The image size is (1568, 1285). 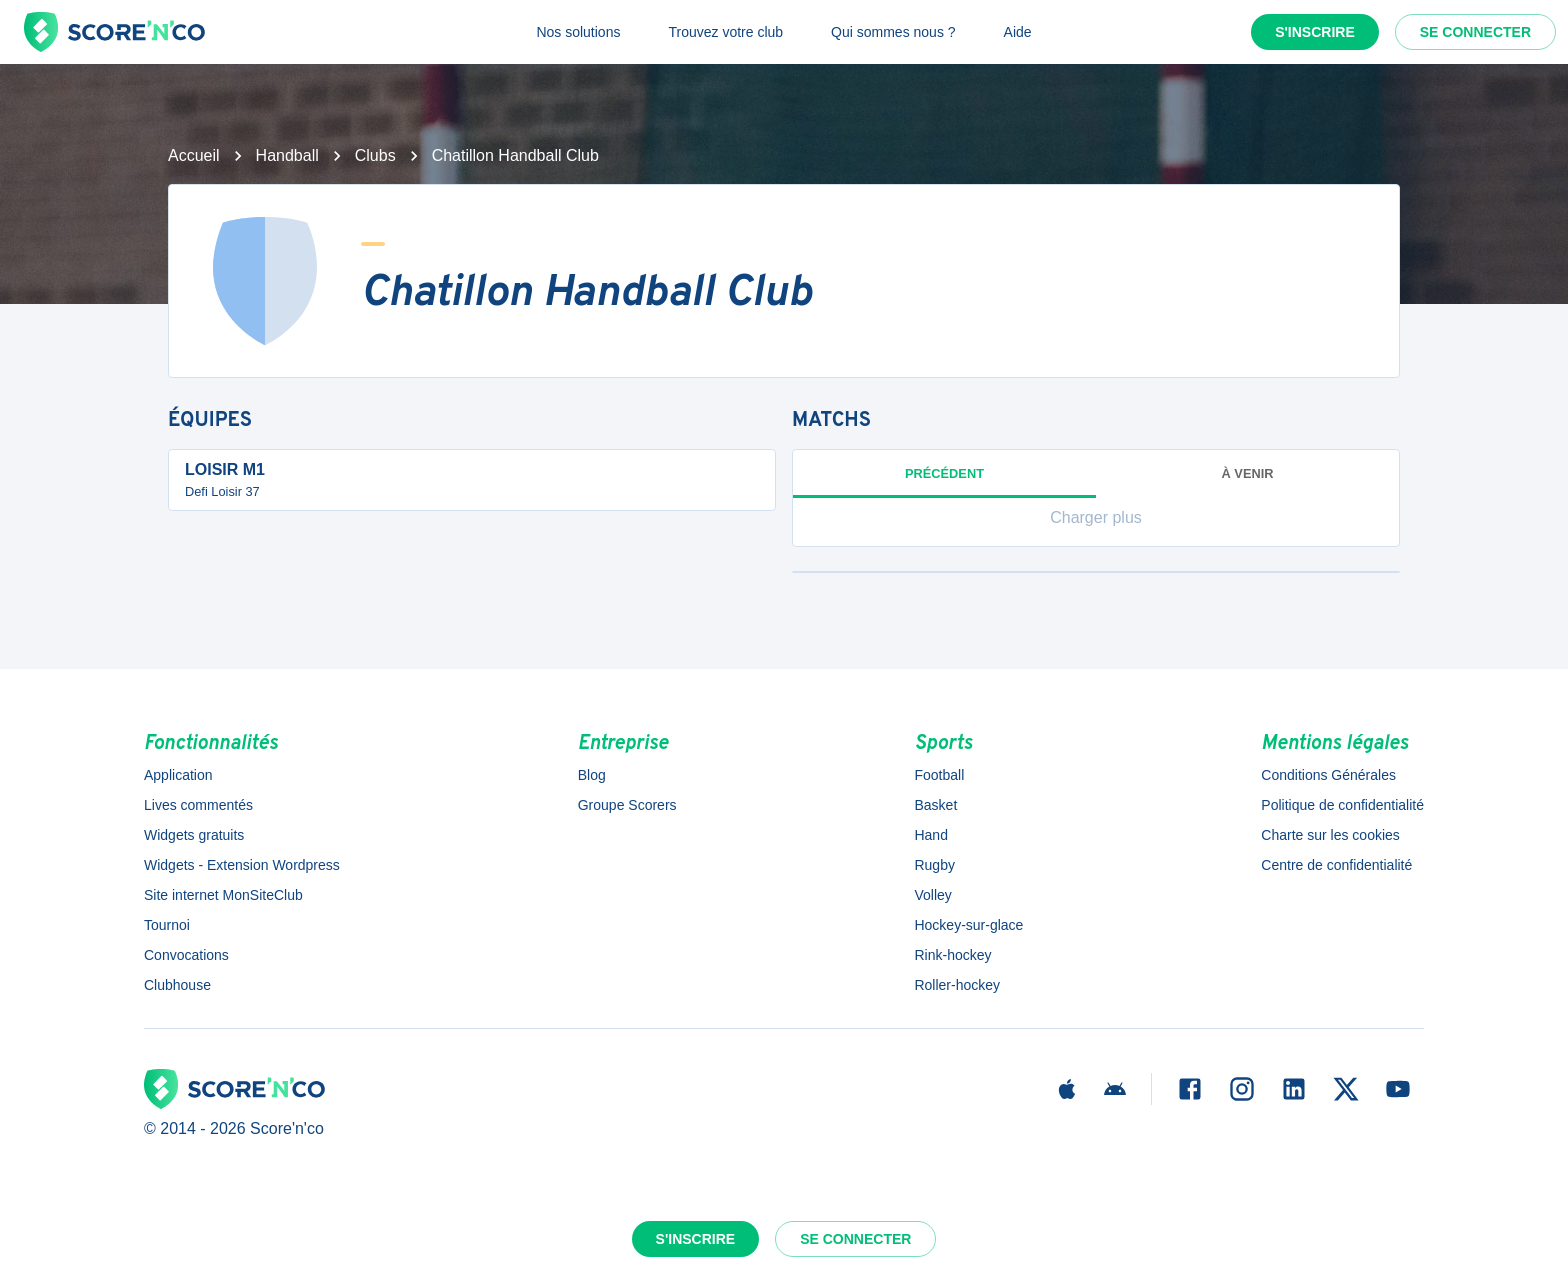 I want to click on Conditions Générales, so click(x=1328, y=775).